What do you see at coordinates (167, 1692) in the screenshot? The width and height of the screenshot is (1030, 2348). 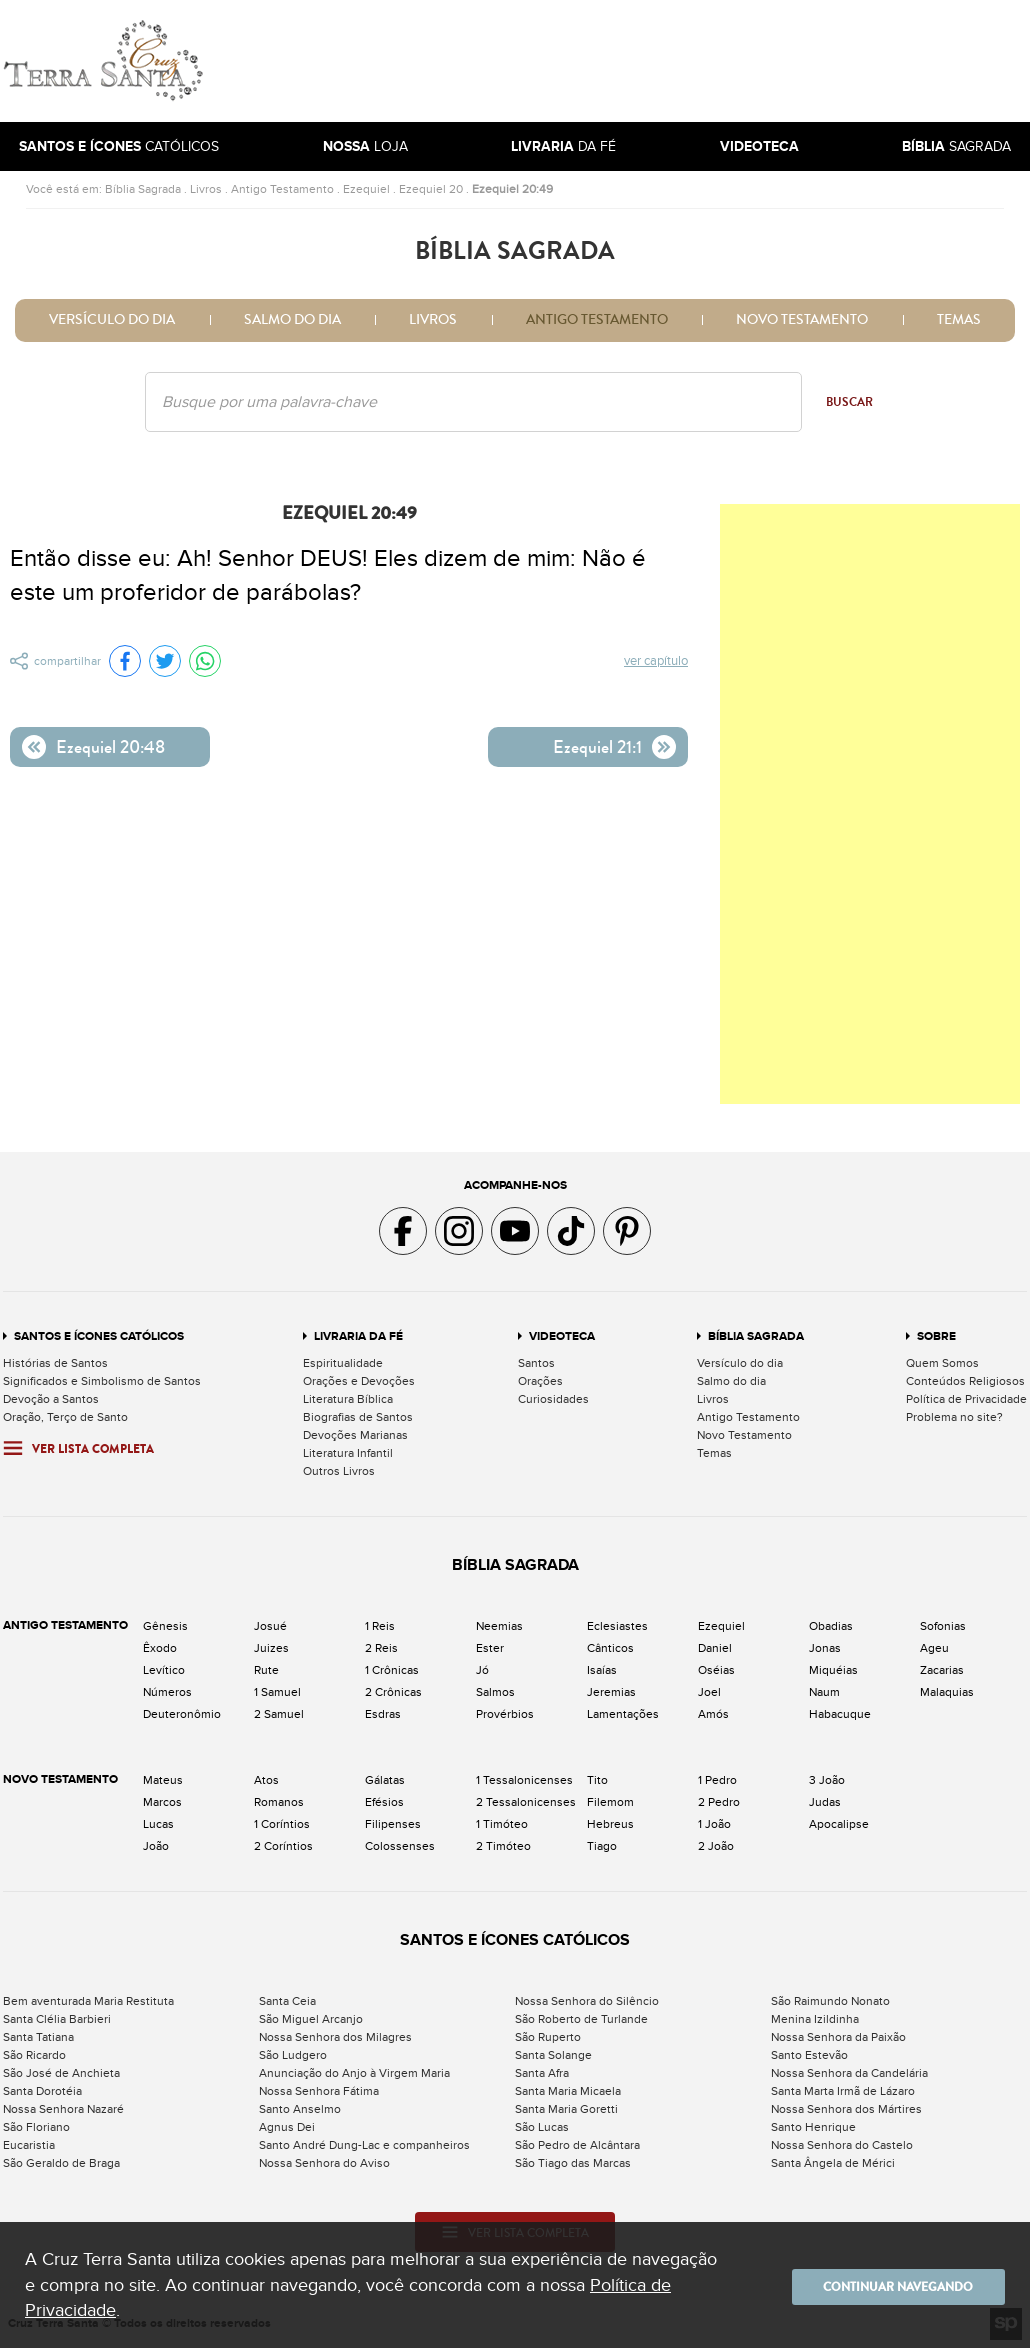 I see `Números` at bounding box center [167, 1692].